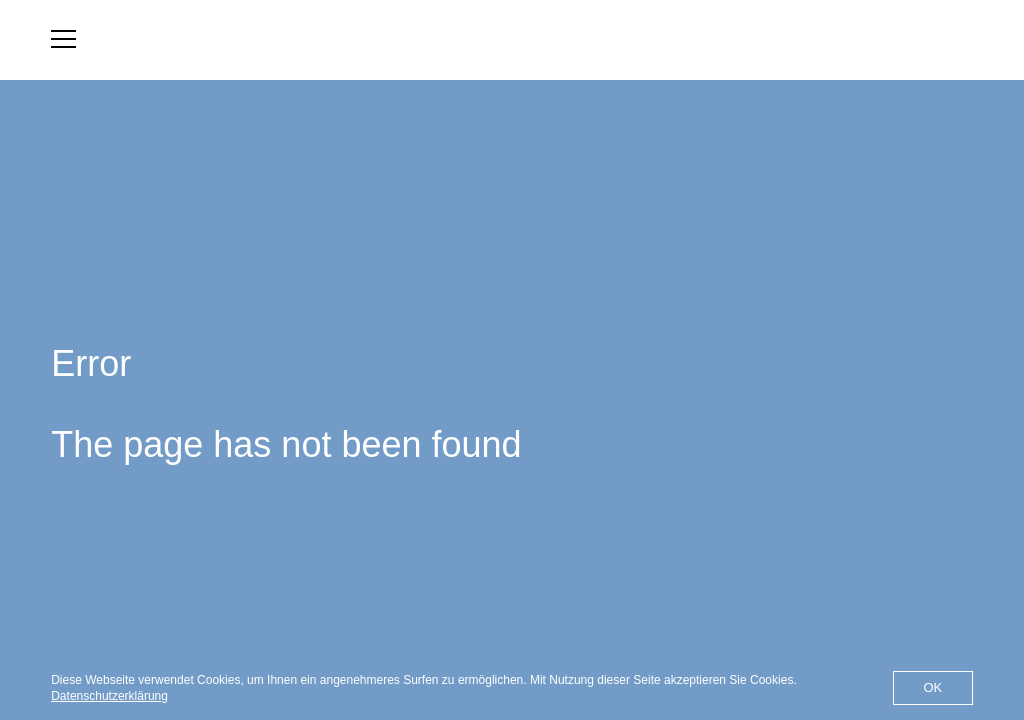 The image size is (1024, 720). Describe the element at coordinates (63, 39) in the screenshot. I see `[menu]` at that location.